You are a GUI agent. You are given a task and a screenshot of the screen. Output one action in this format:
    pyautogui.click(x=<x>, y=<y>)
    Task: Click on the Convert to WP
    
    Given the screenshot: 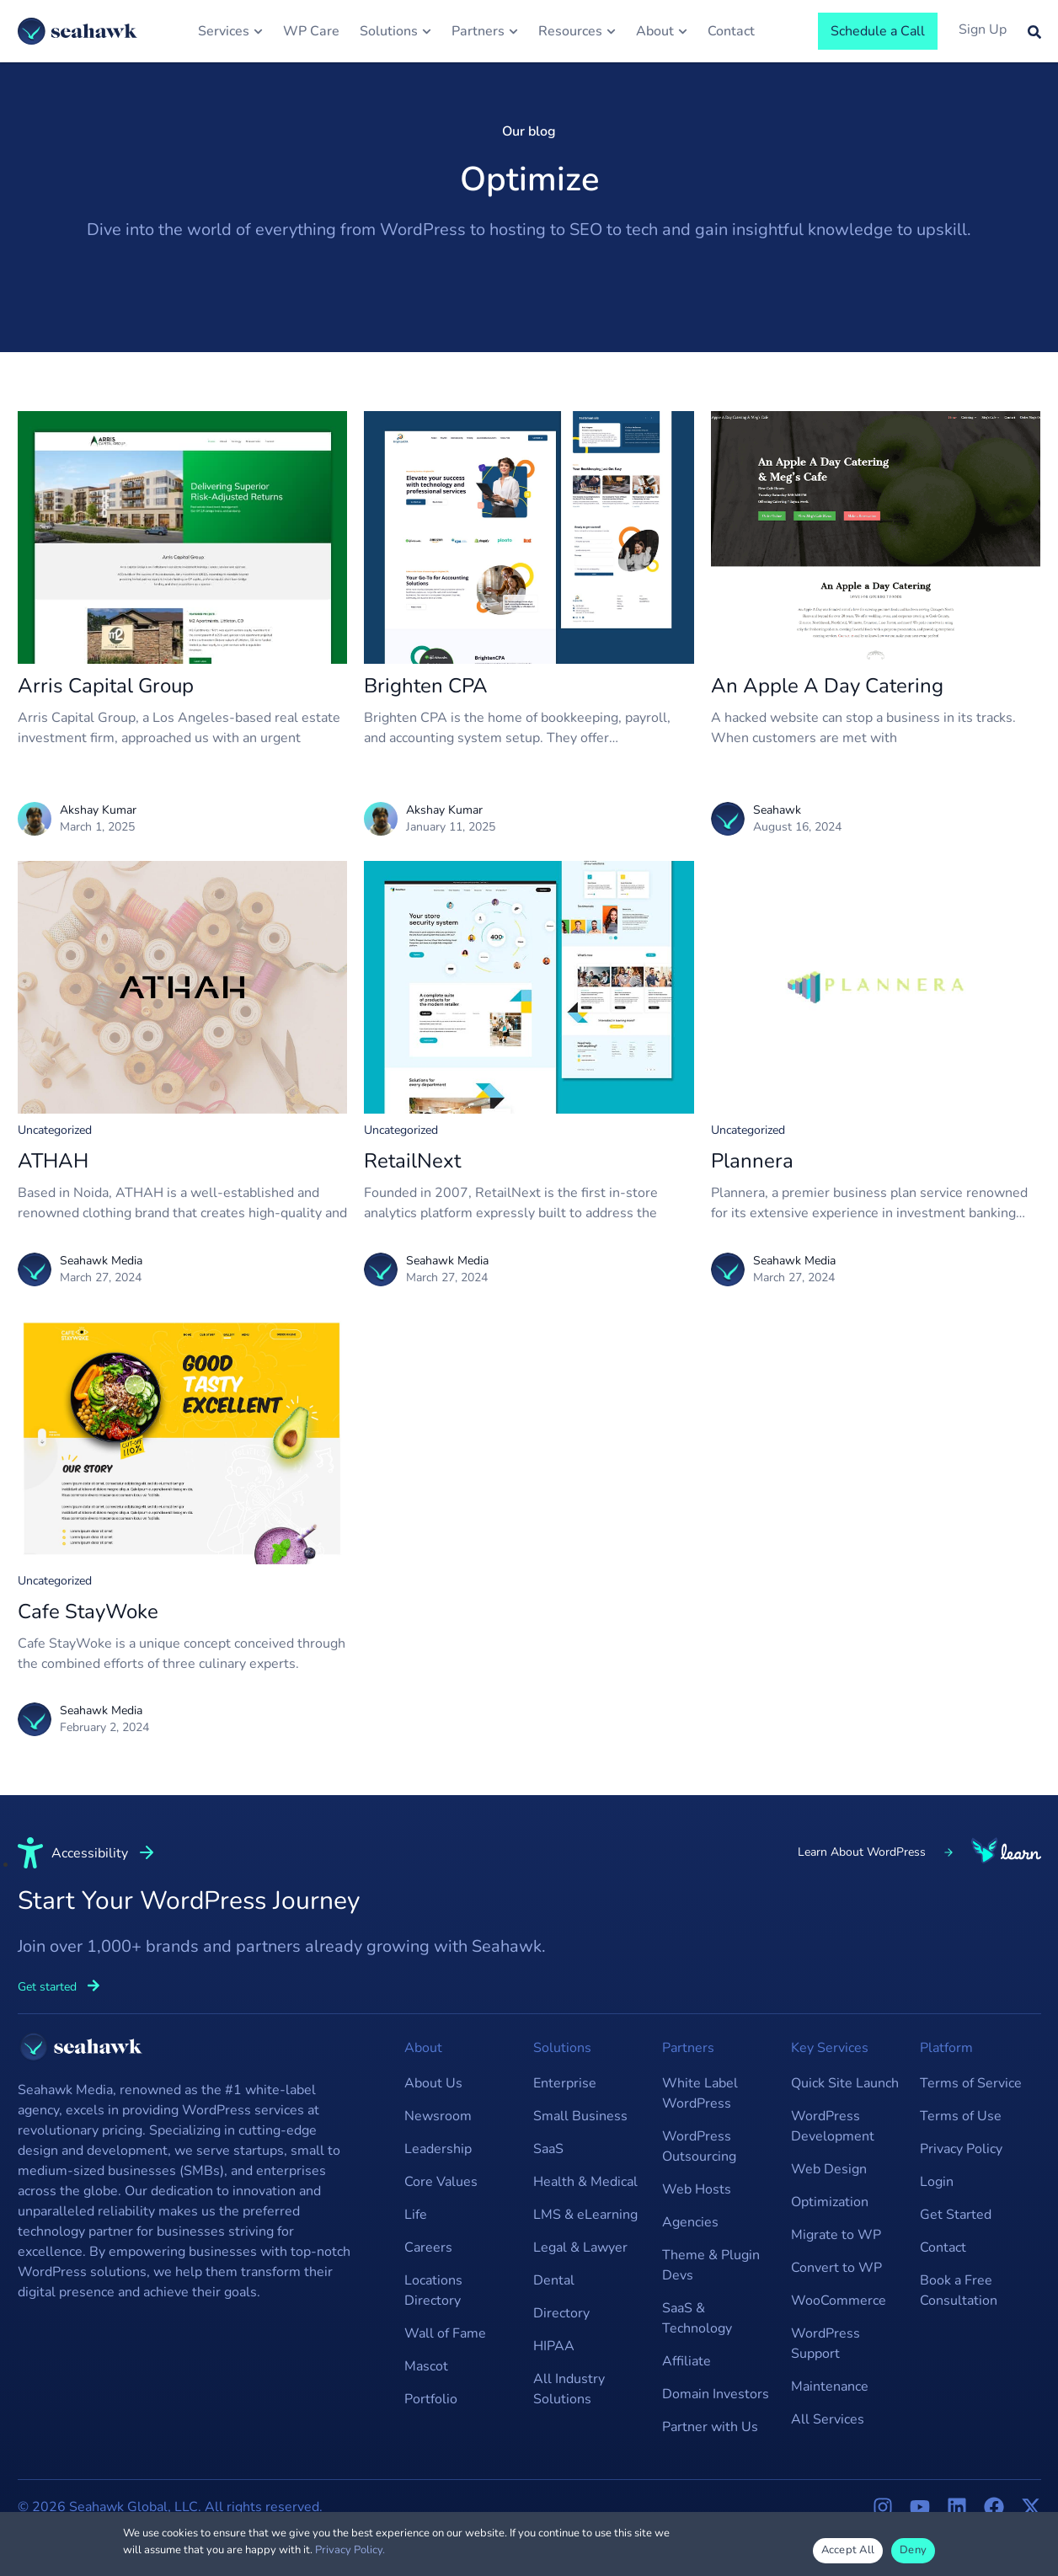 What is the action you would take?
    pyautogui.click(x=836, y=2267)
    